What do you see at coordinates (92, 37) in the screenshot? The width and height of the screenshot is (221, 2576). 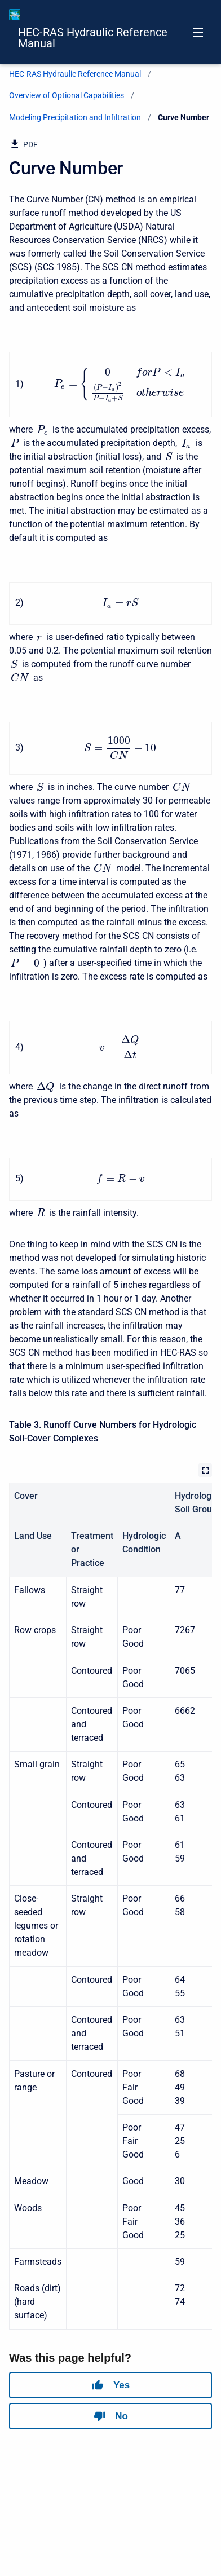 I see `HEC-RAS Hydraulic Reference Manual` at bounding box center [92, 37].